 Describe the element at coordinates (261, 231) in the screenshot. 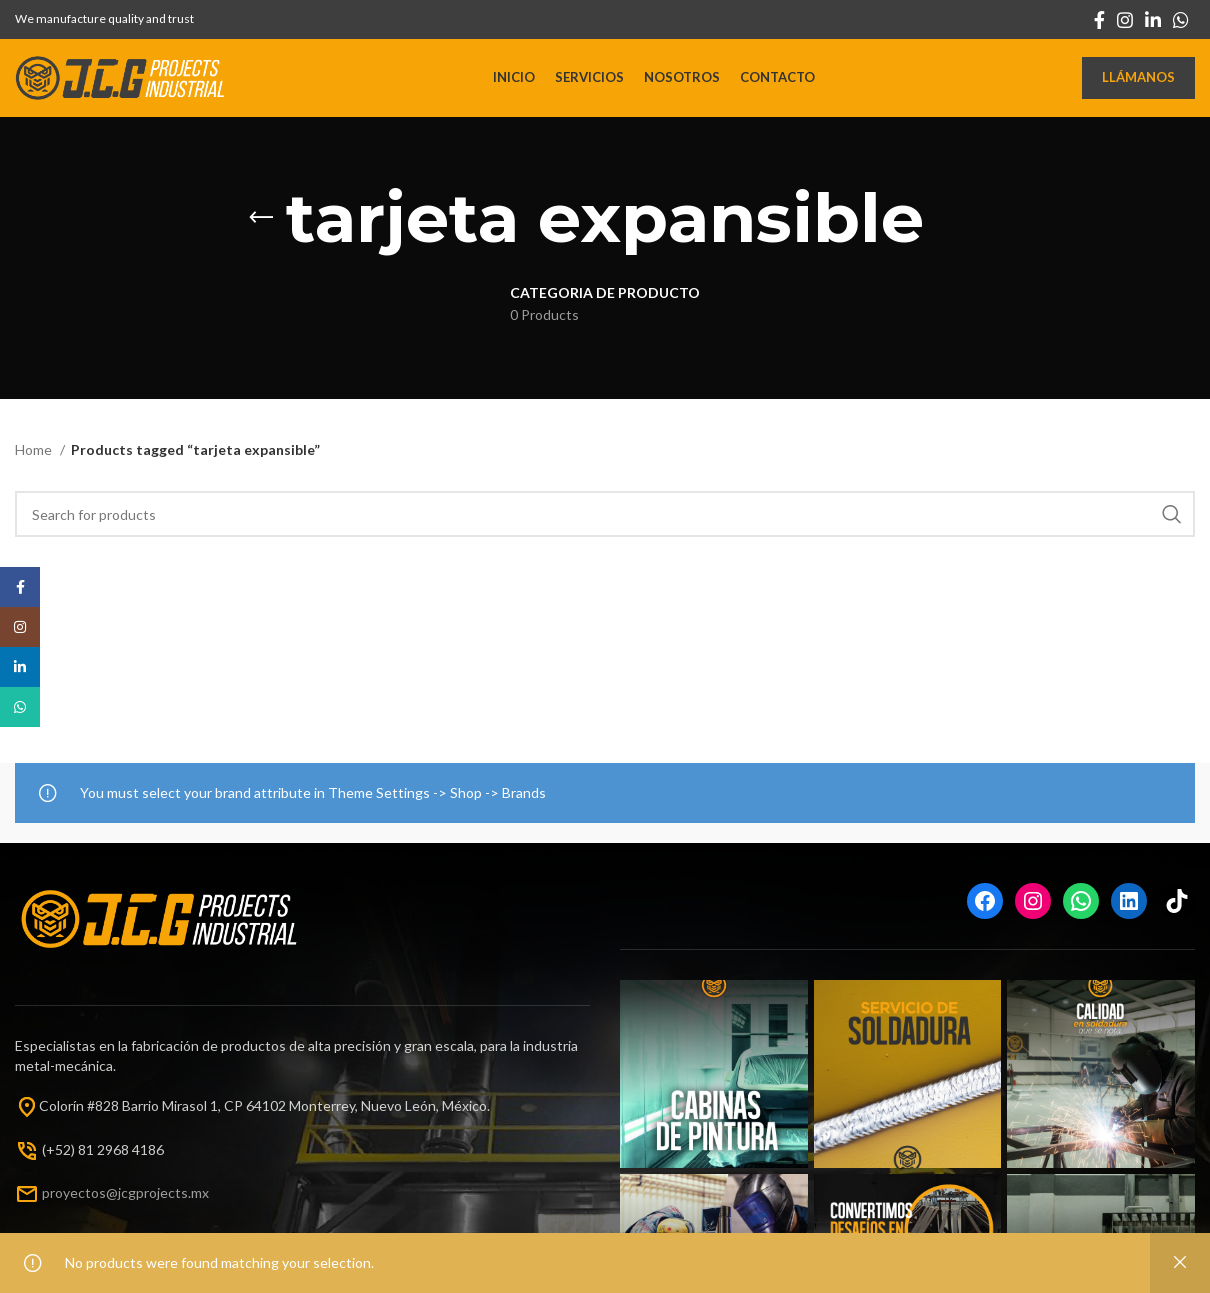

I see `[Go back]` at that location.